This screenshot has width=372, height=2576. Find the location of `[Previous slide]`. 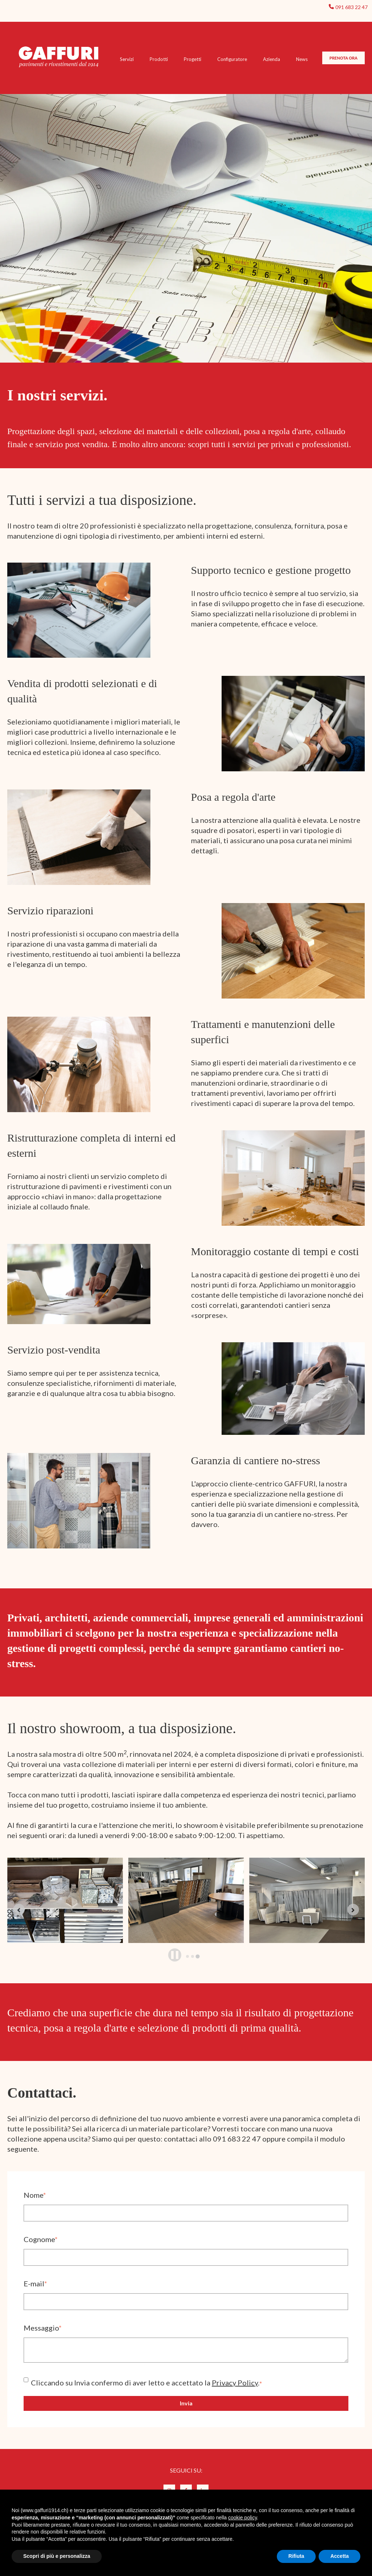

[Previous slide] is located at coordinates (19, 1909).